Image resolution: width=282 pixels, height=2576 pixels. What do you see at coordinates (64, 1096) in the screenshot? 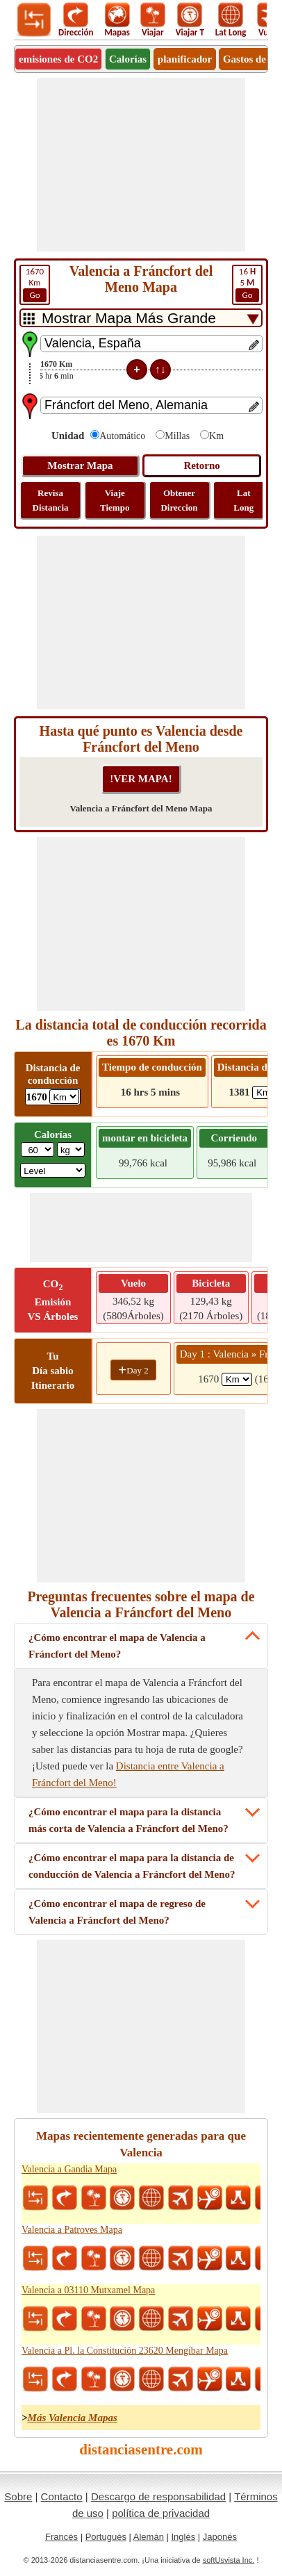
I see `[ddlDrivingDistance]` at bounding box center [64, 1096].